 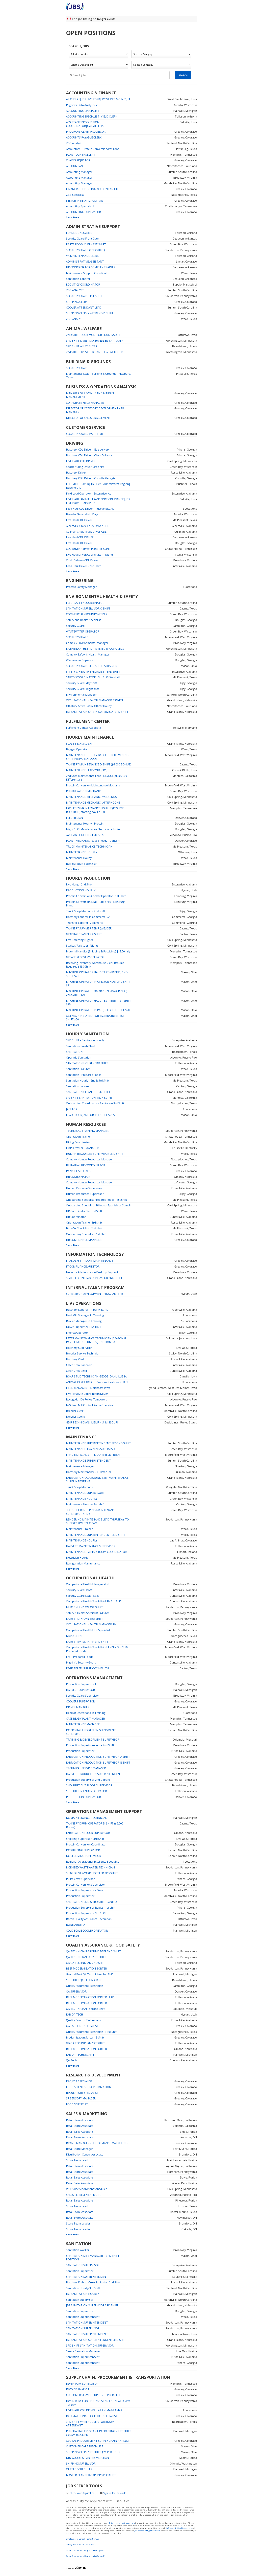 What do you see at coordinates (88, 917) in the screenshot?
I see `Hatchery Laborer in Commerce, GA` at bounding box center [88, 917].